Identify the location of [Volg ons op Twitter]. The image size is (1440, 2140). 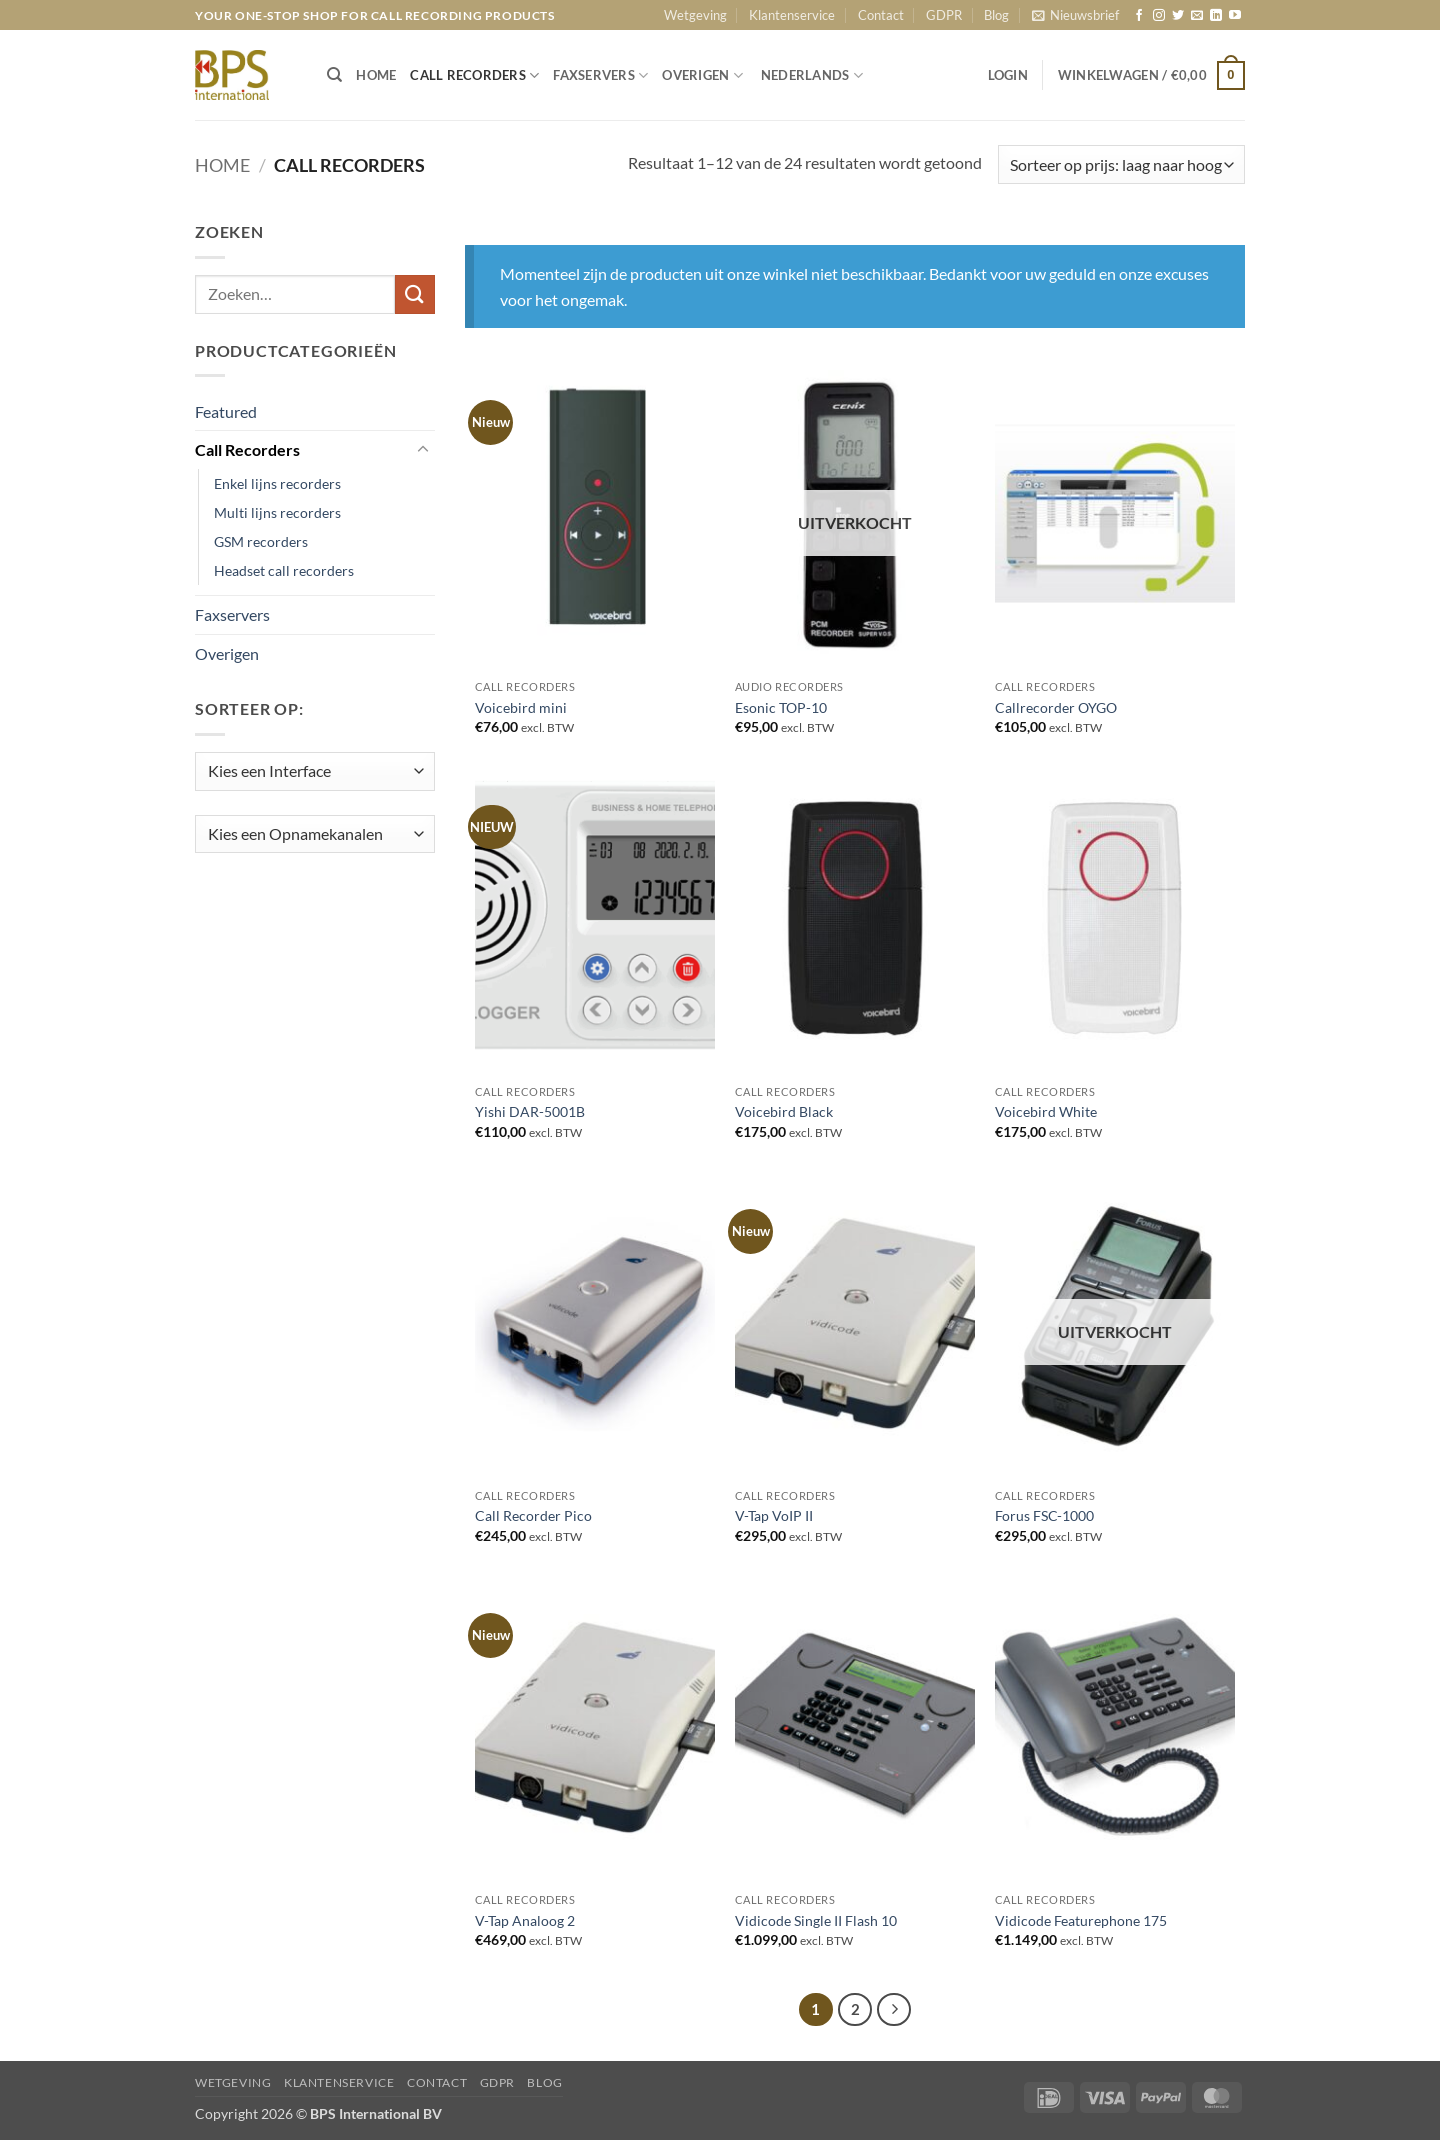
(1178, 16).